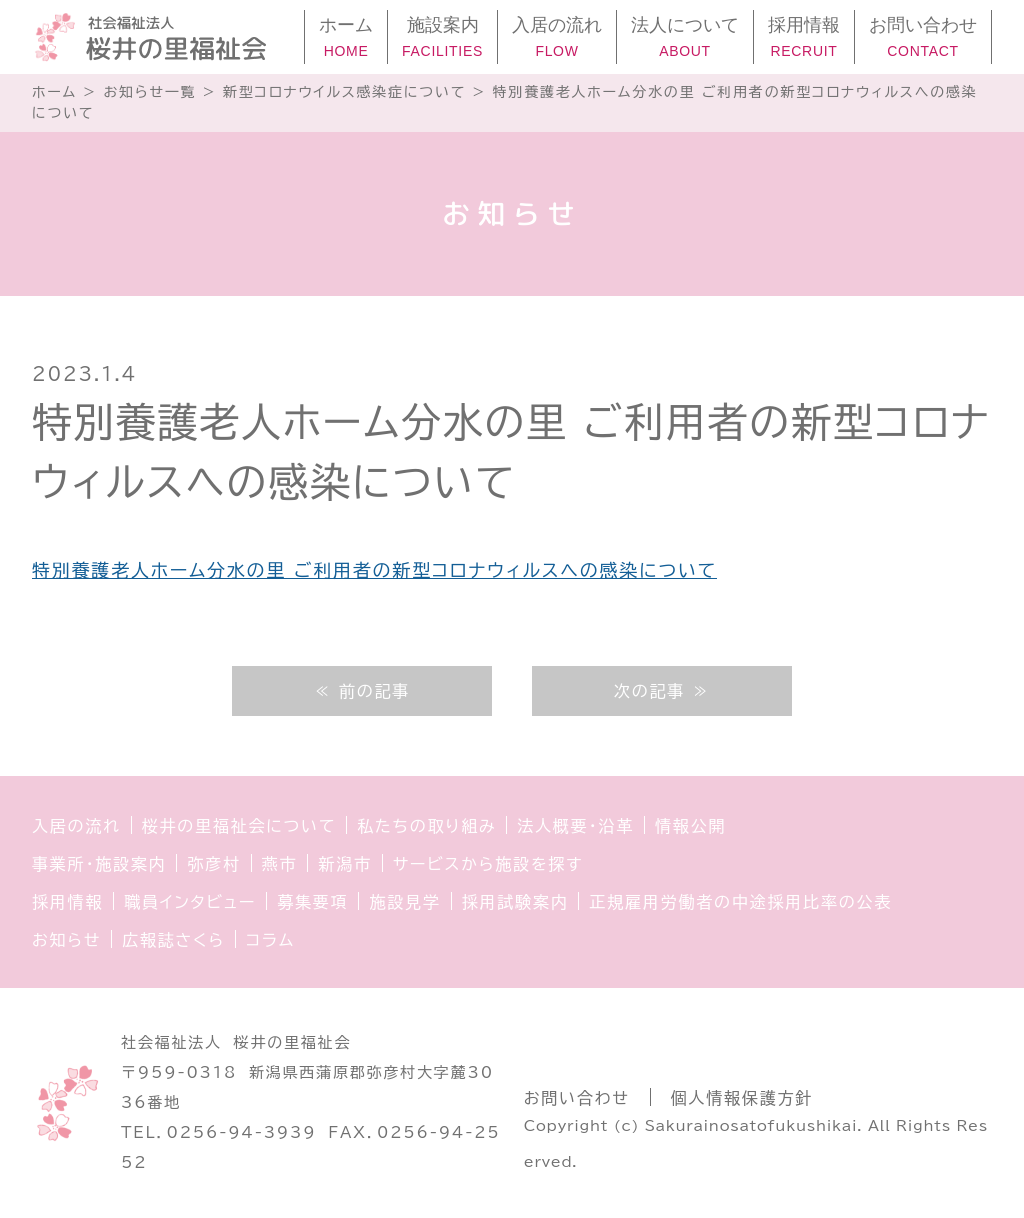 The image size is (1024, 1218). I want to click on お問い合わせ, so click(577, 1098).